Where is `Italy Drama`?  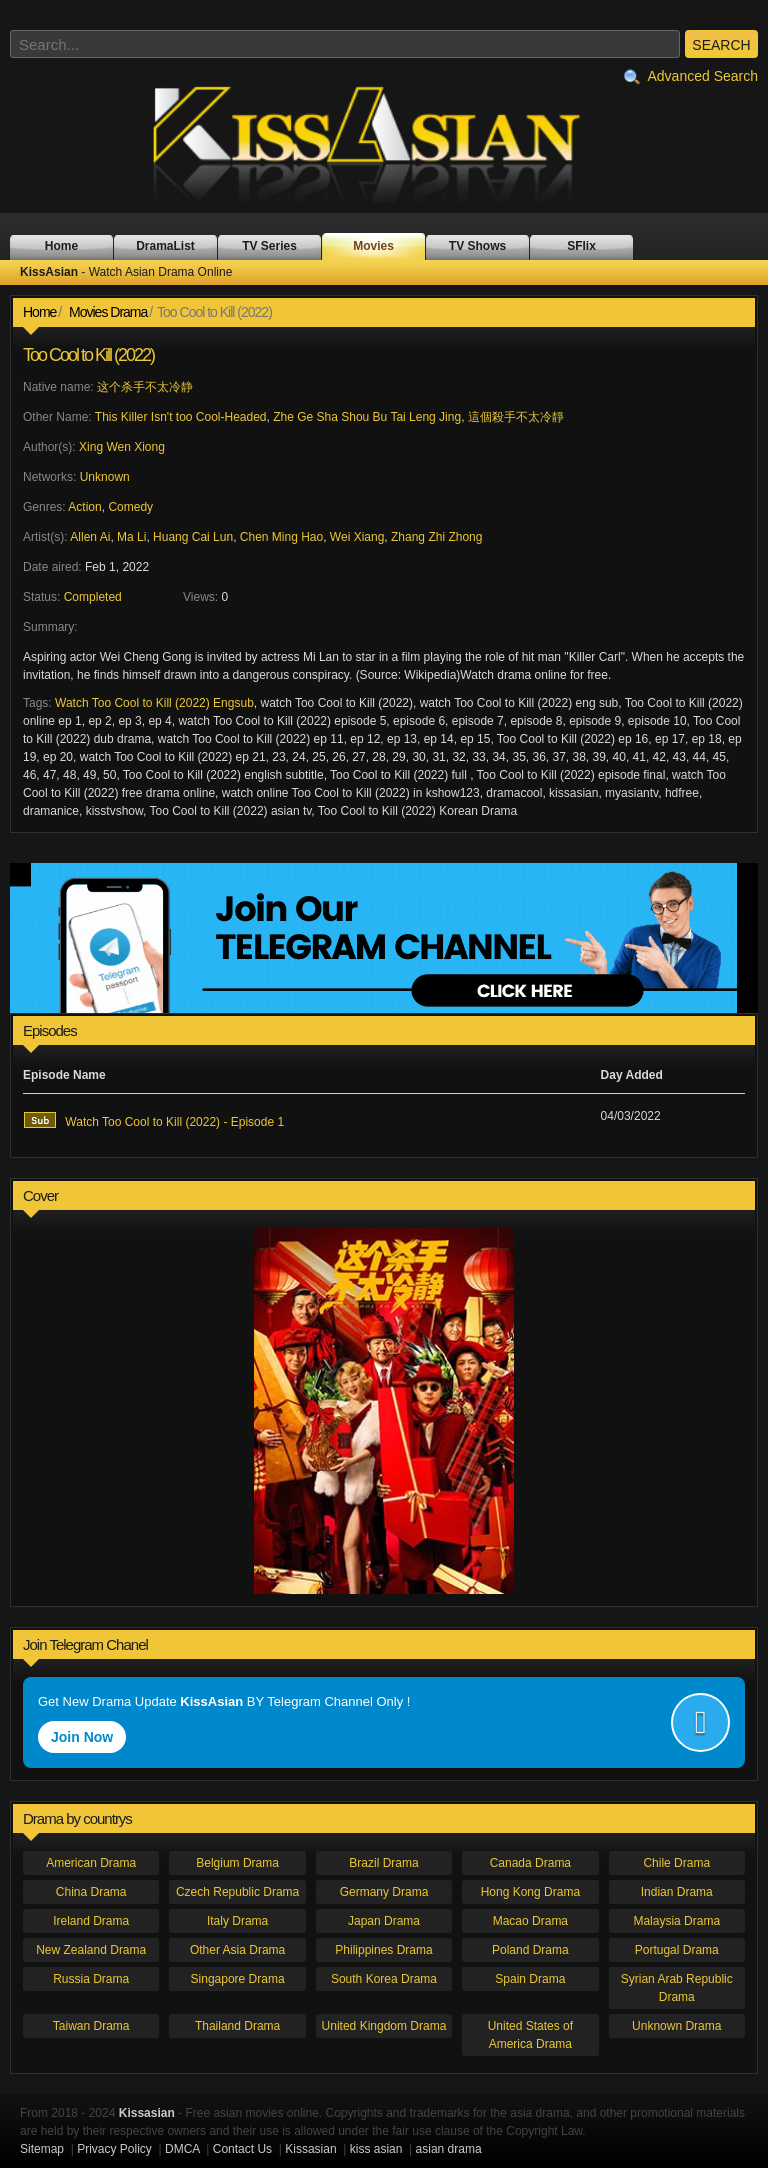
Italy Drama is located at coordinates (237, 1921).